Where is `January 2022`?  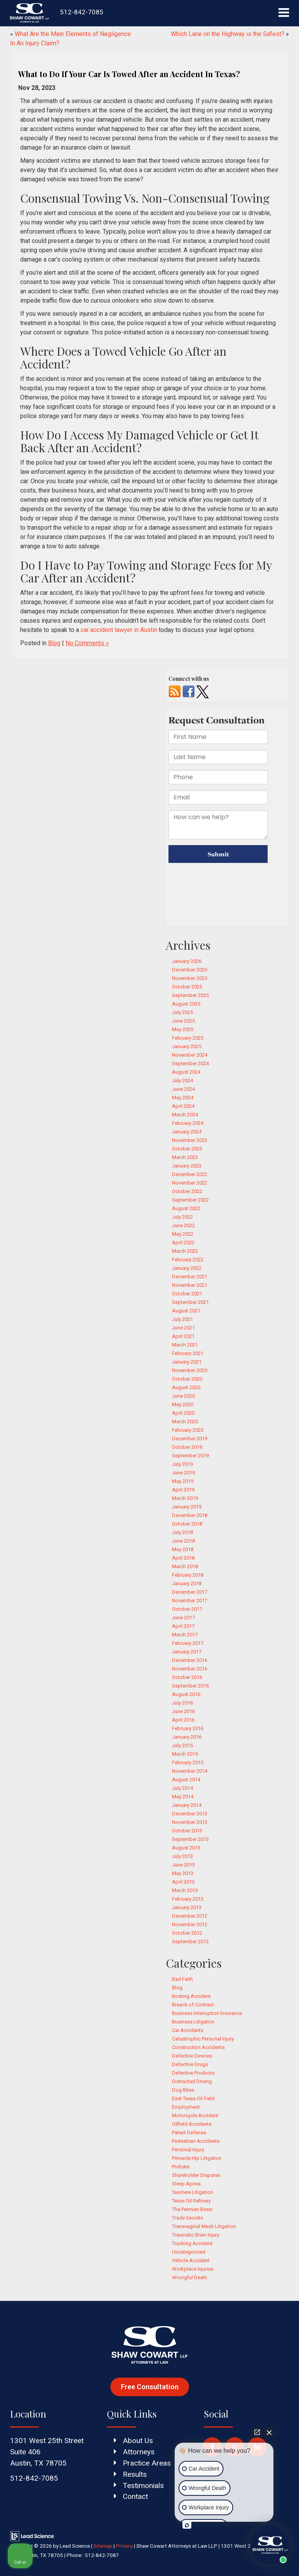 January 2022 is located at coordinates (186, 1268).